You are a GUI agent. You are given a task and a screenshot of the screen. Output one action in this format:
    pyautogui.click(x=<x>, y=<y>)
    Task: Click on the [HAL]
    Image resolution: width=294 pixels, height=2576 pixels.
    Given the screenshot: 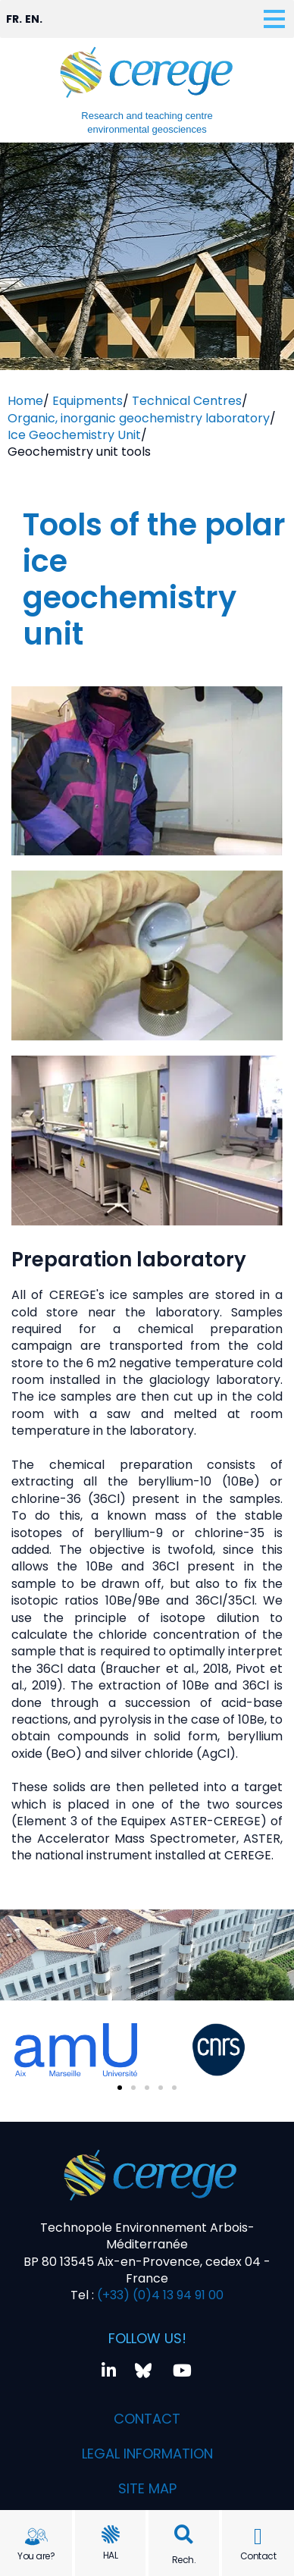 What is the action you would take?
    pyautogui.click(x=111, y=2534)
    